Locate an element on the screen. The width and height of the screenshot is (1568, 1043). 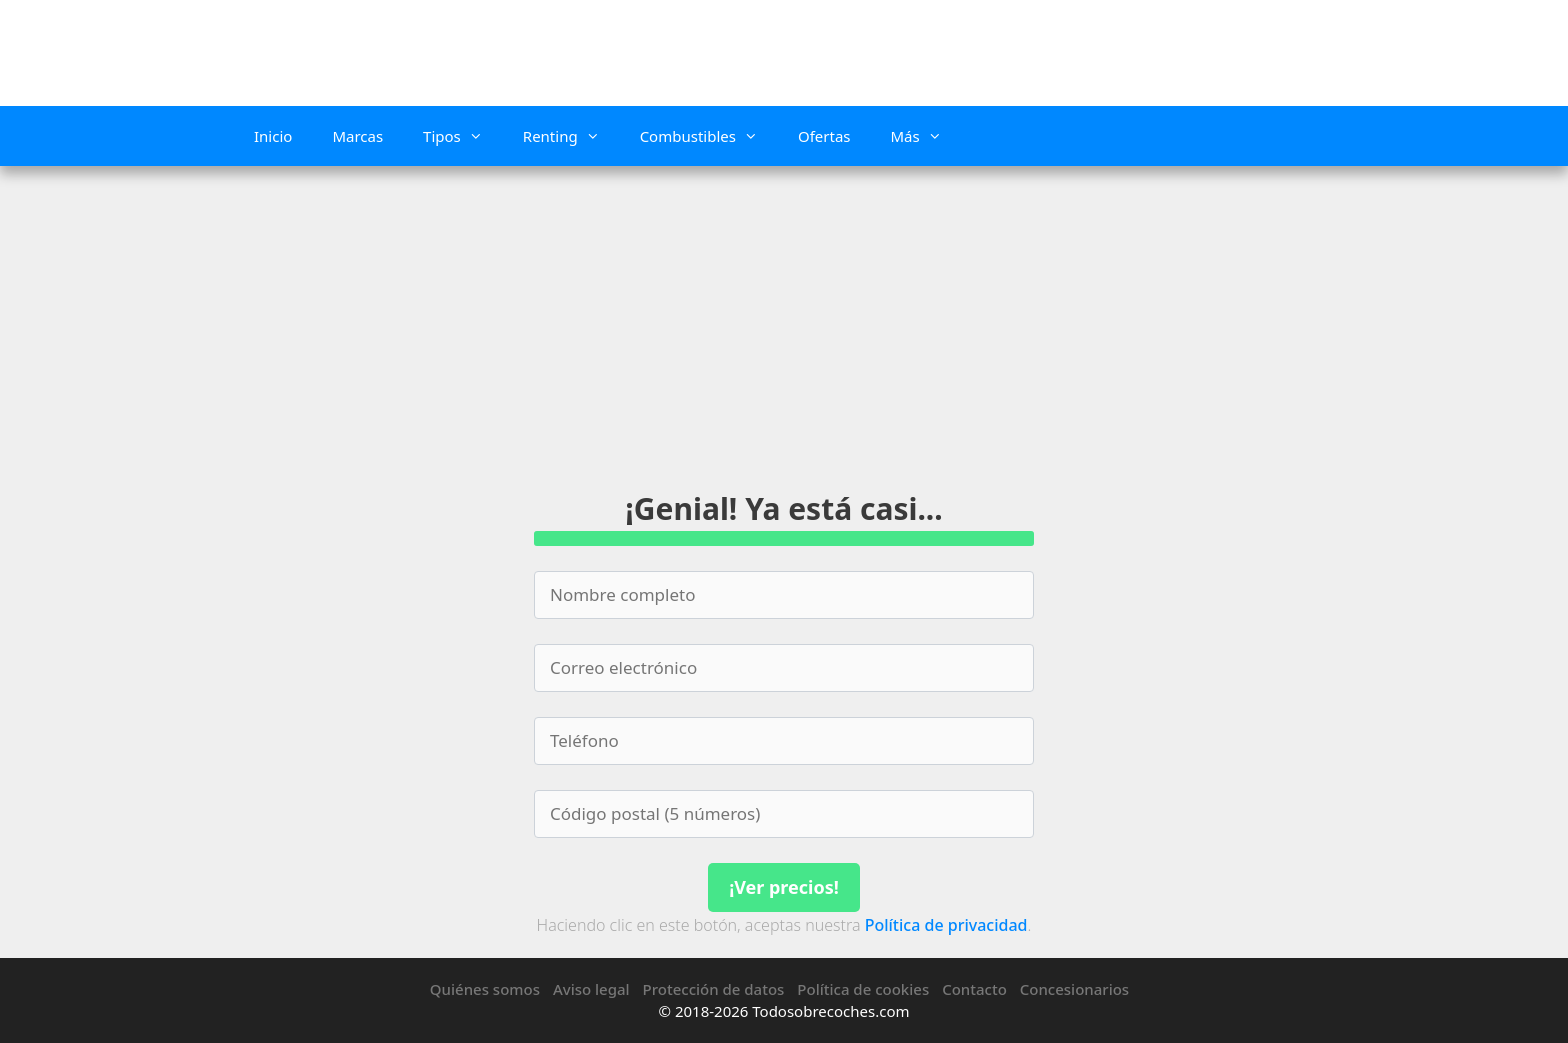
Aviso legal is located at coordinates (591, 989).